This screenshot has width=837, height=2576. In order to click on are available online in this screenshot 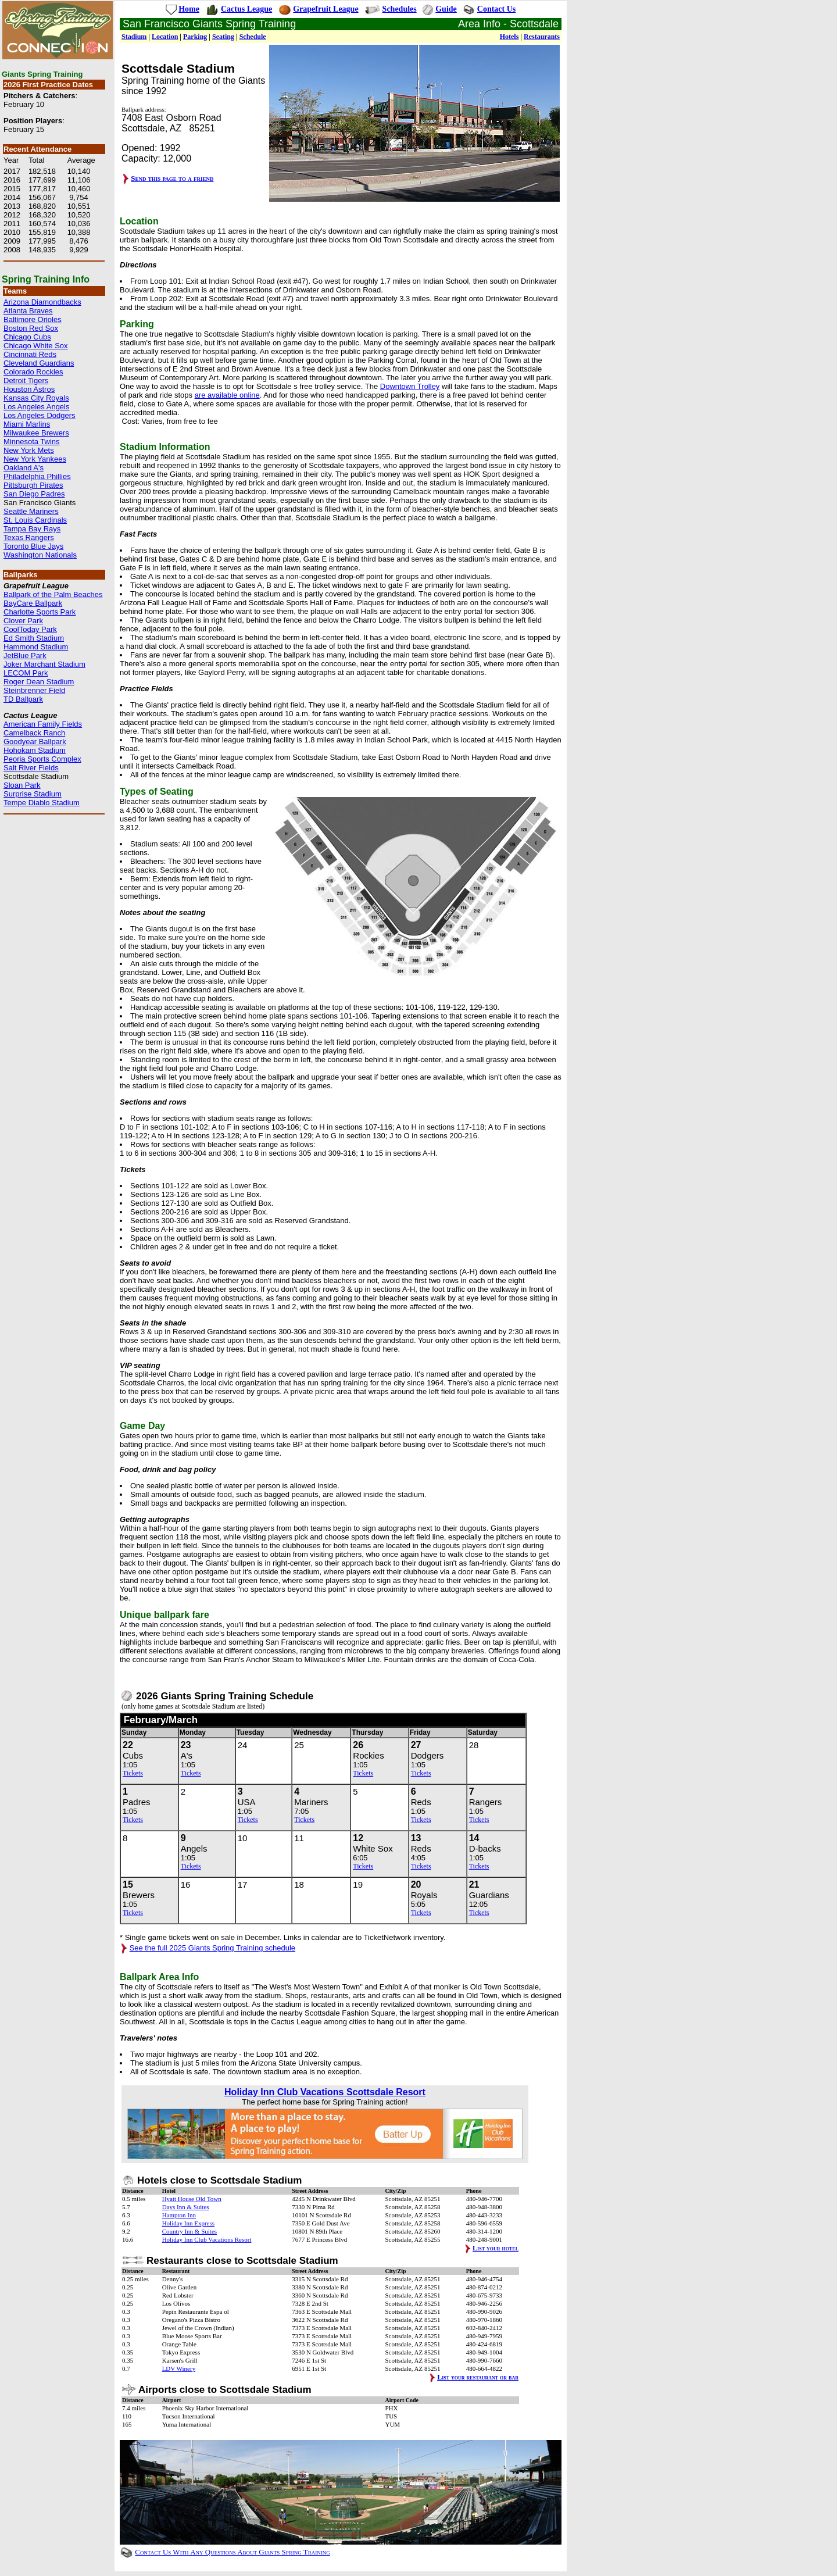, I will do `click(227, 395)`.